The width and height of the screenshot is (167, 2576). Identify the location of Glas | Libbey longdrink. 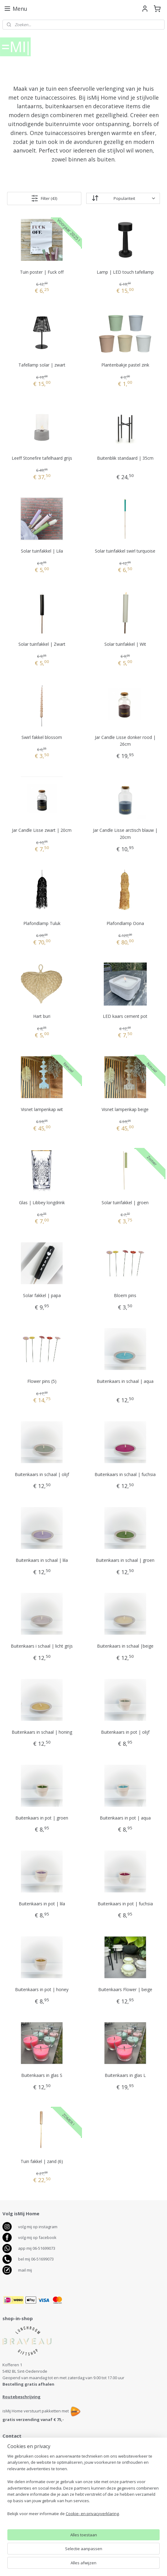
(42, 1202).